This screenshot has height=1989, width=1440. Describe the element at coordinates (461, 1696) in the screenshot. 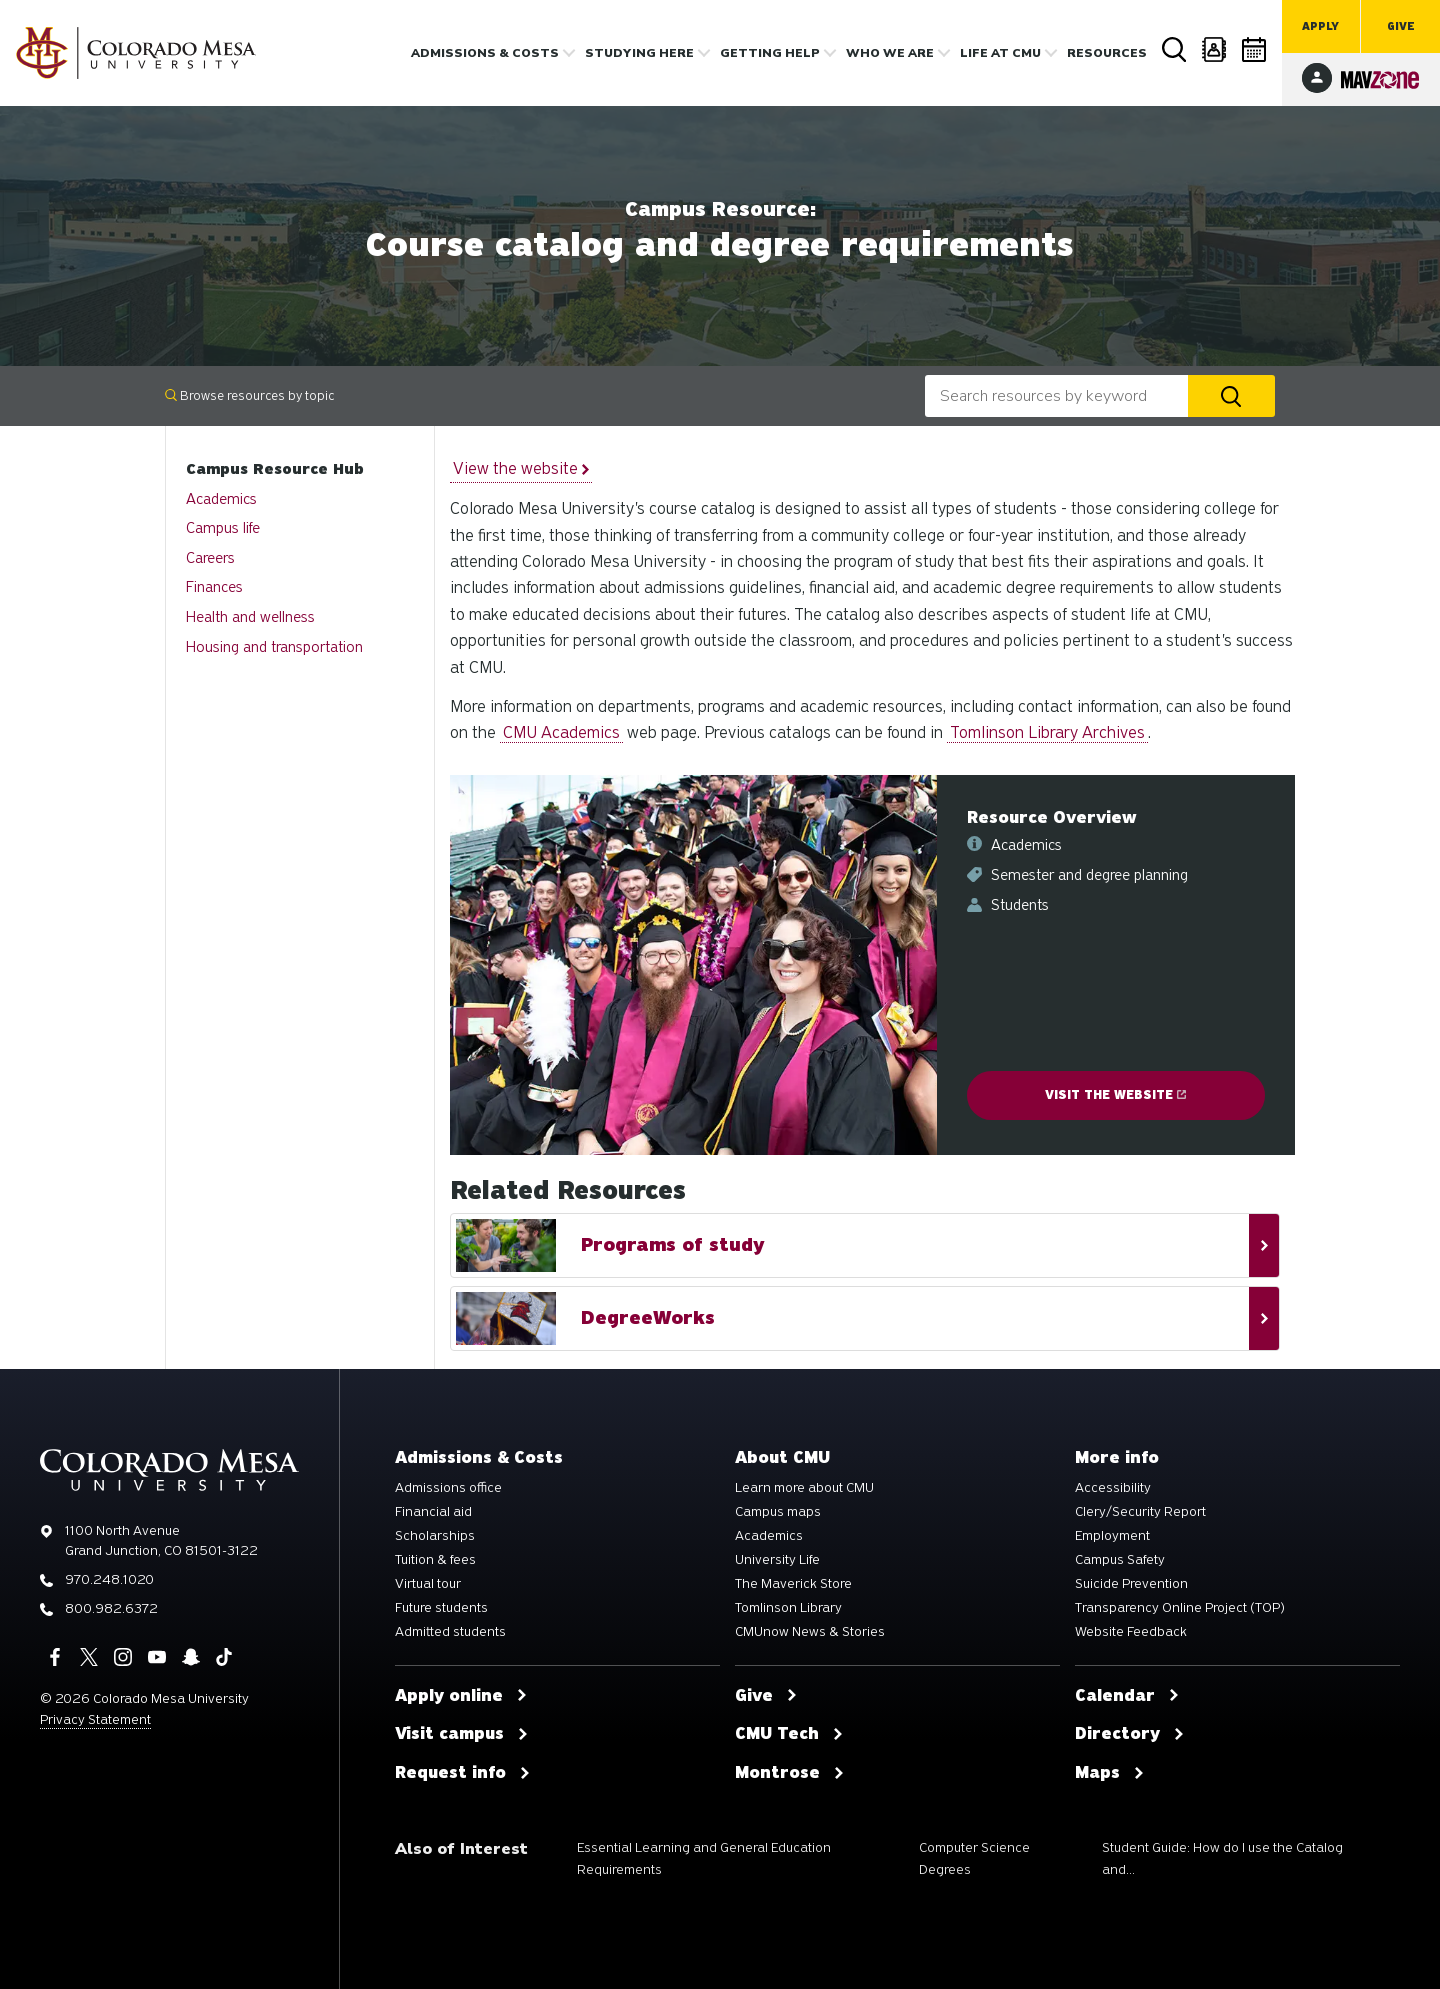

I see `Apply online` at that location.